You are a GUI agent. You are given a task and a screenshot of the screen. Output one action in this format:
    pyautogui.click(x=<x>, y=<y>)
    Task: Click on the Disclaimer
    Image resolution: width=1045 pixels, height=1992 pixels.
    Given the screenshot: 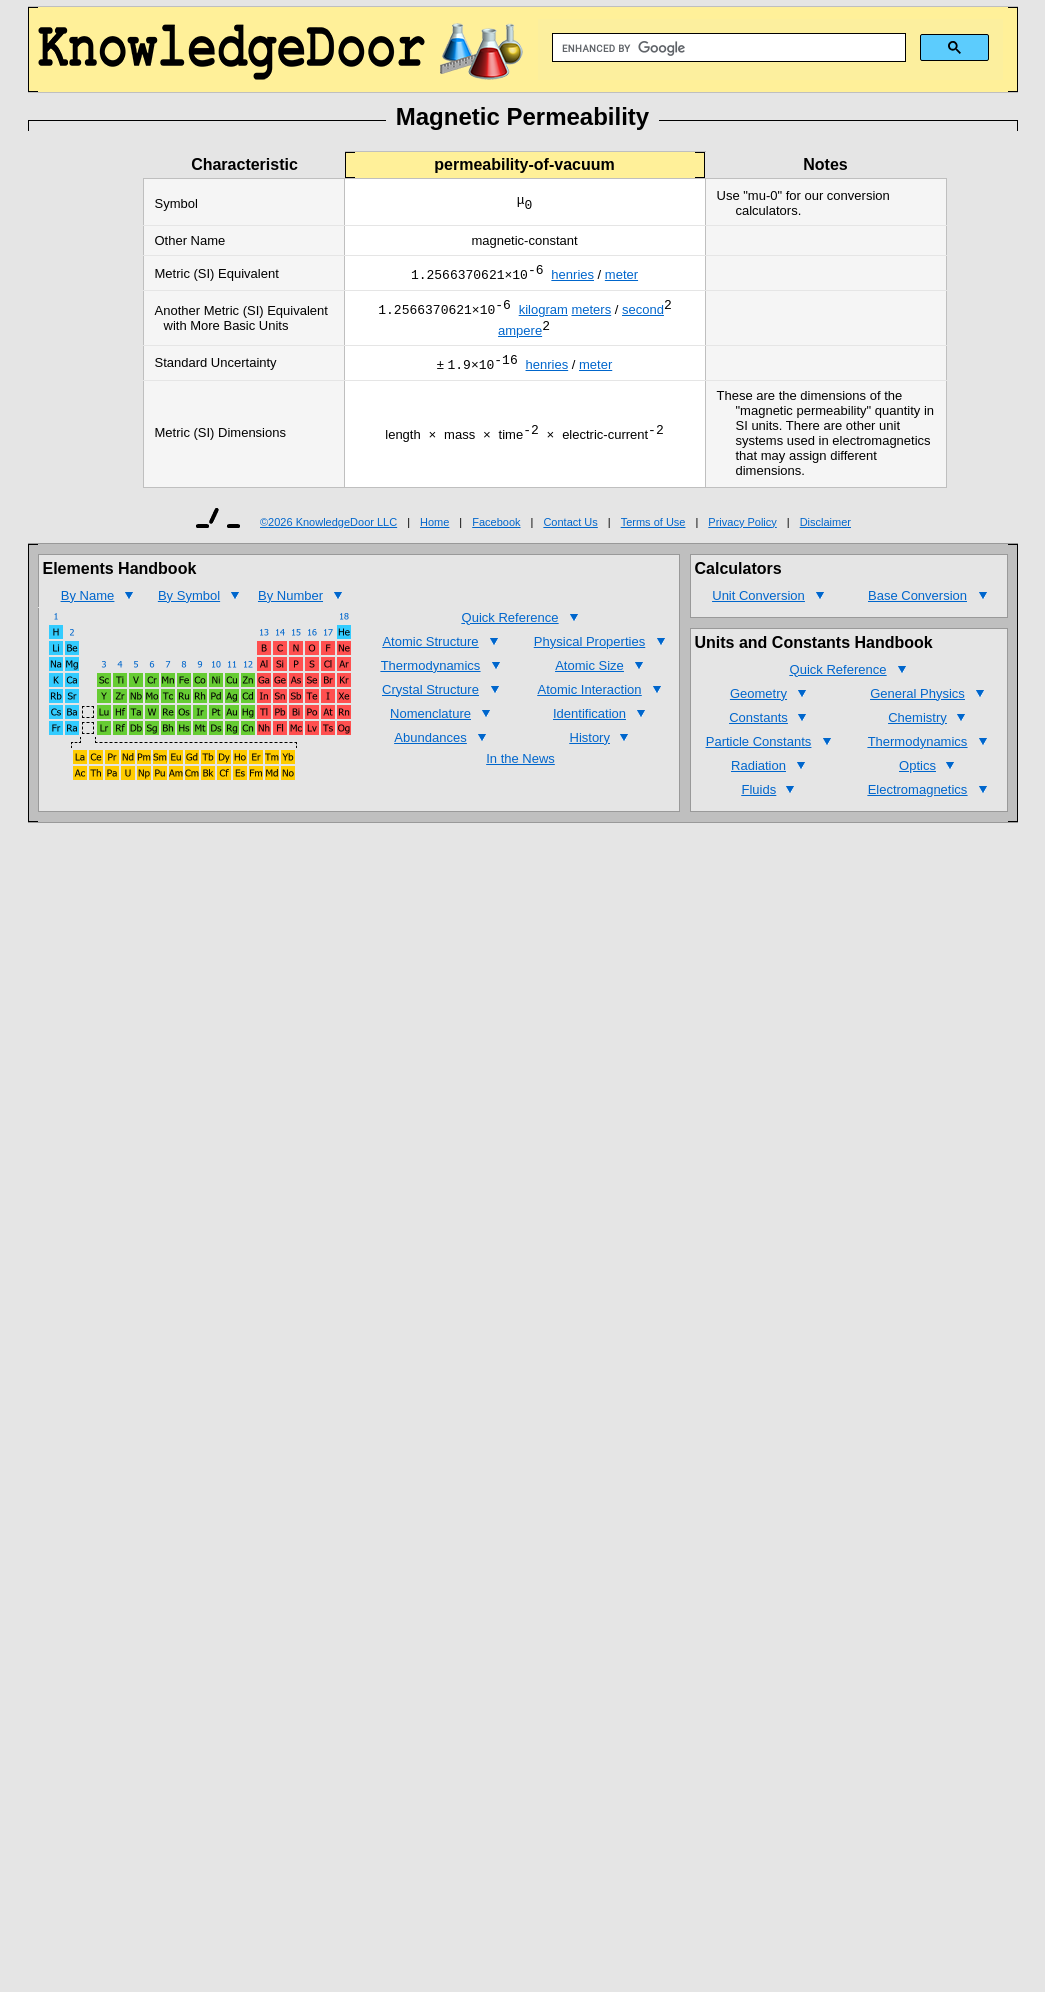 What is the action you would take?
    pyautogui.click(x=825, y=534)
    